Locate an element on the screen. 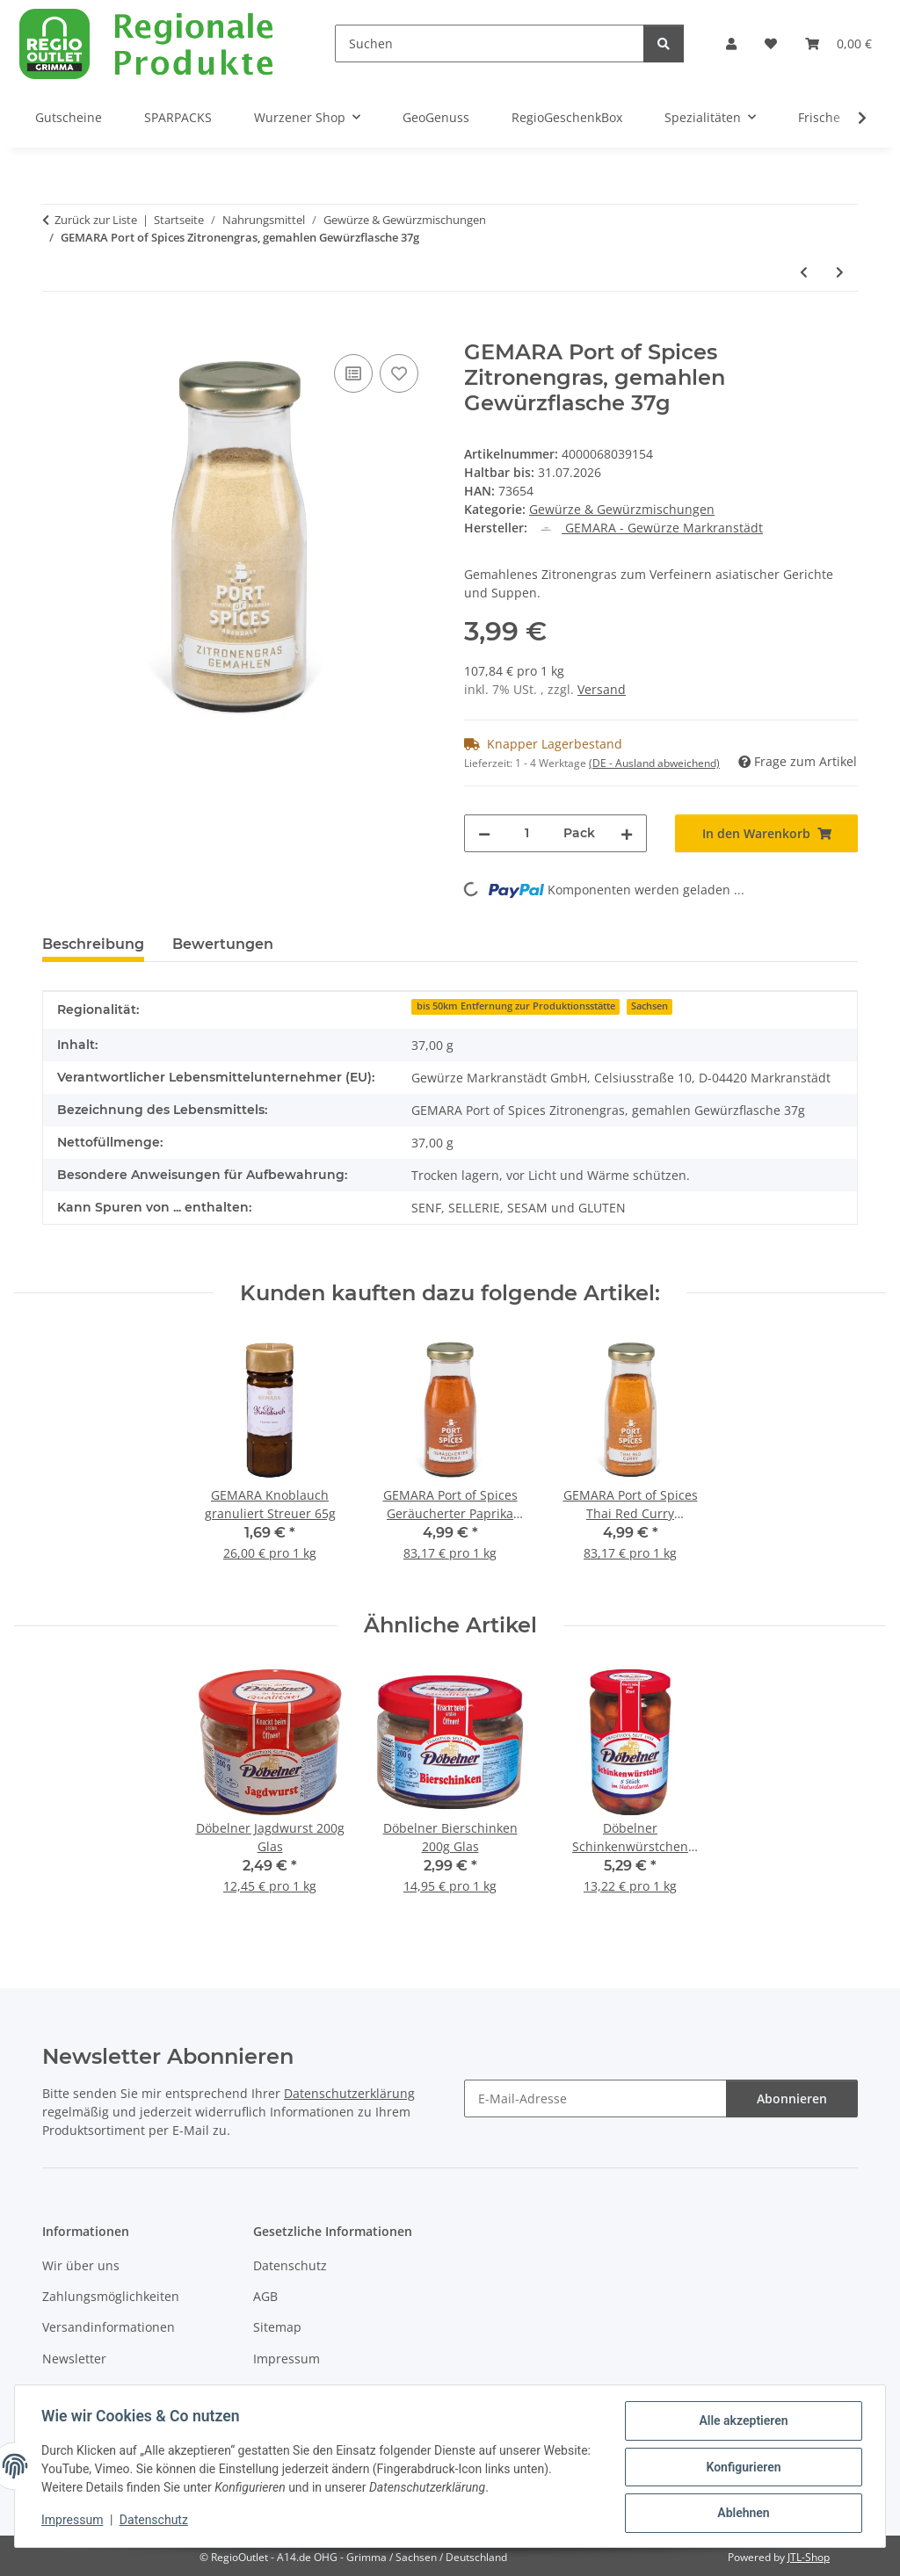  [zum nächsten Artikel: GEMARA Port of Spices Baharat Gewürzflasche 50g] is located at coordinates (840, 272).